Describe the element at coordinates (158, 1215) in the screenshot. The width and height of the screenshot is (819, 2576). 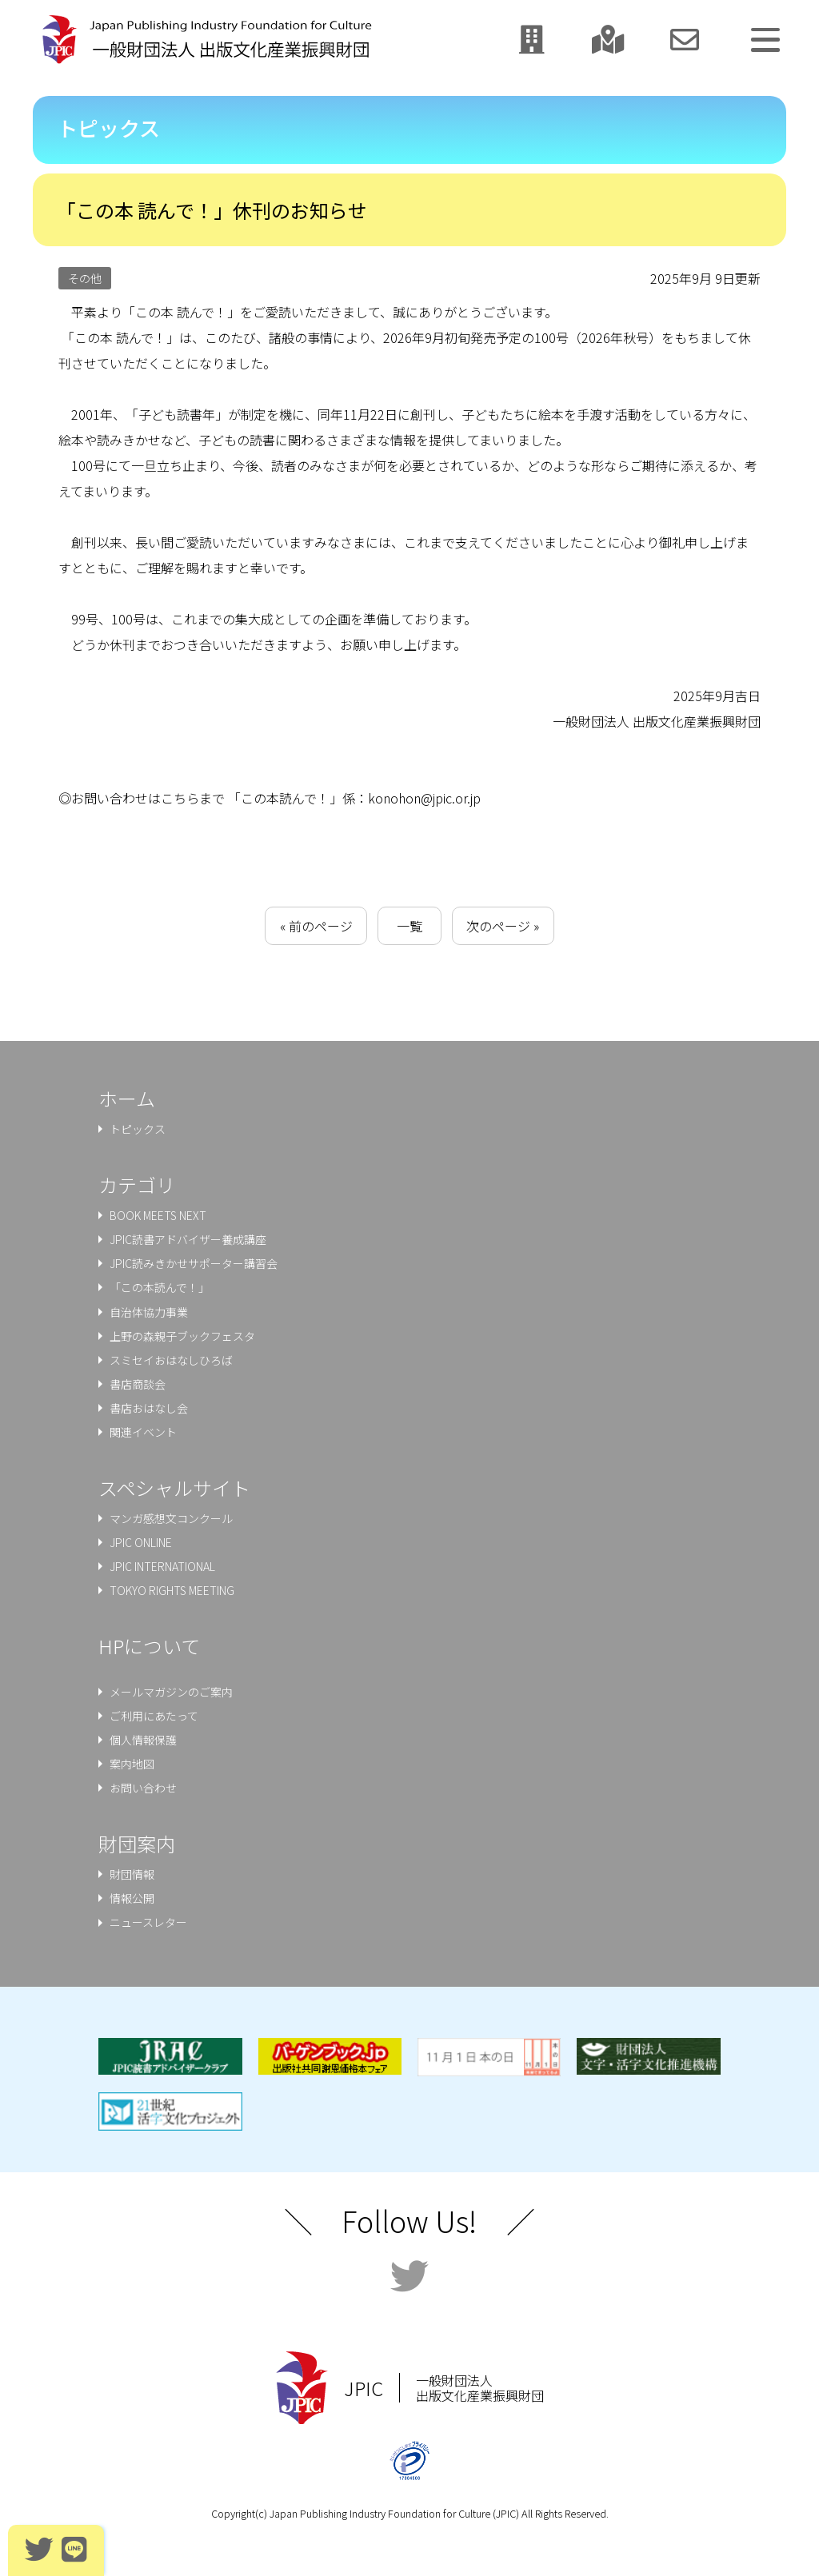
I see `BOOK MEETS NEXT` at that location.